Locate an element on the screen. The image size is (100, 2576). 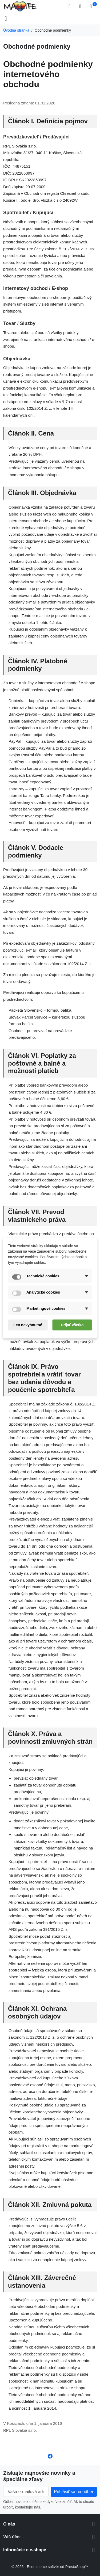
Prijať všetko is located at coordinates (72, 1325).